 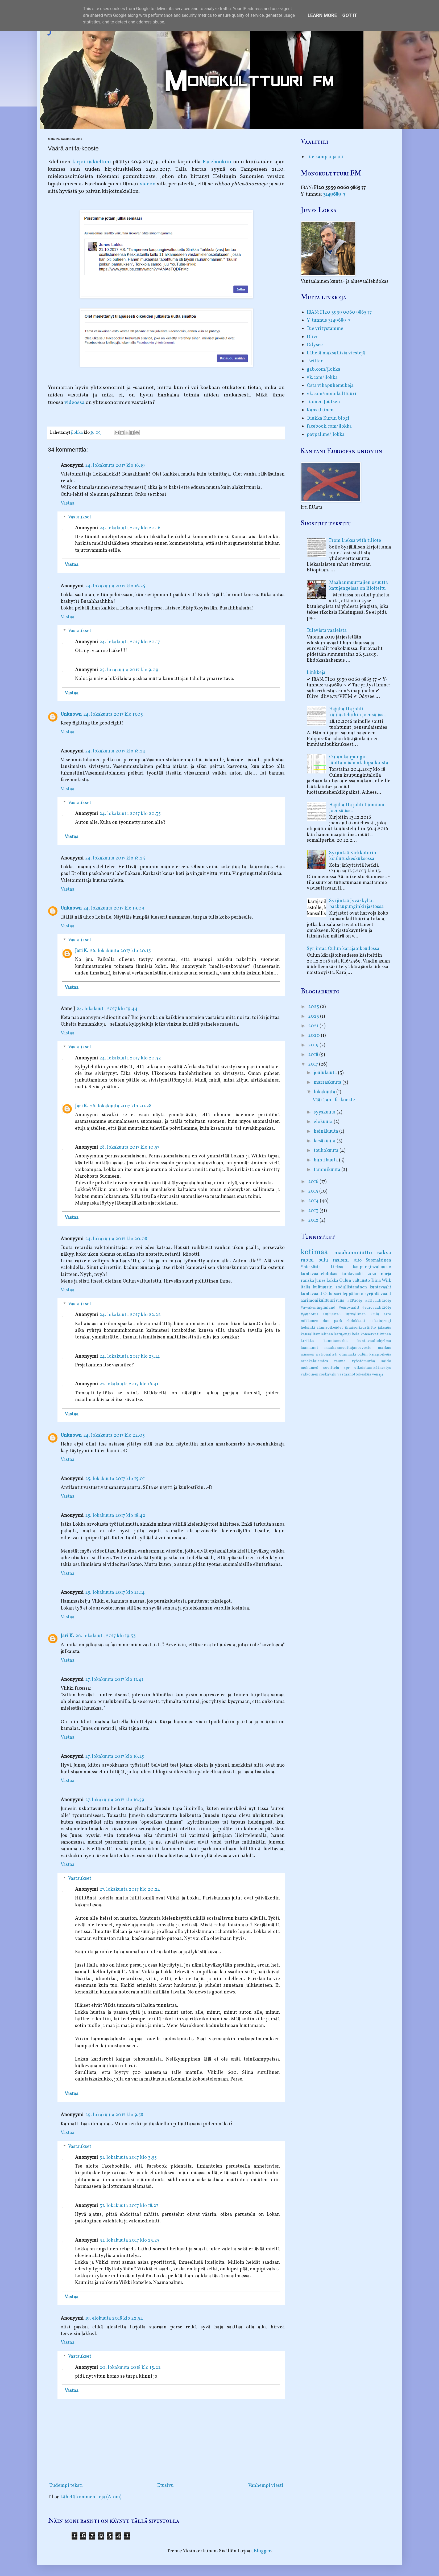 What do you see at coordinates (129, 1384) in the screenshot?
I see `27. lokakuuta 2017 klo 16.41` at bounding box center [129, 1384].